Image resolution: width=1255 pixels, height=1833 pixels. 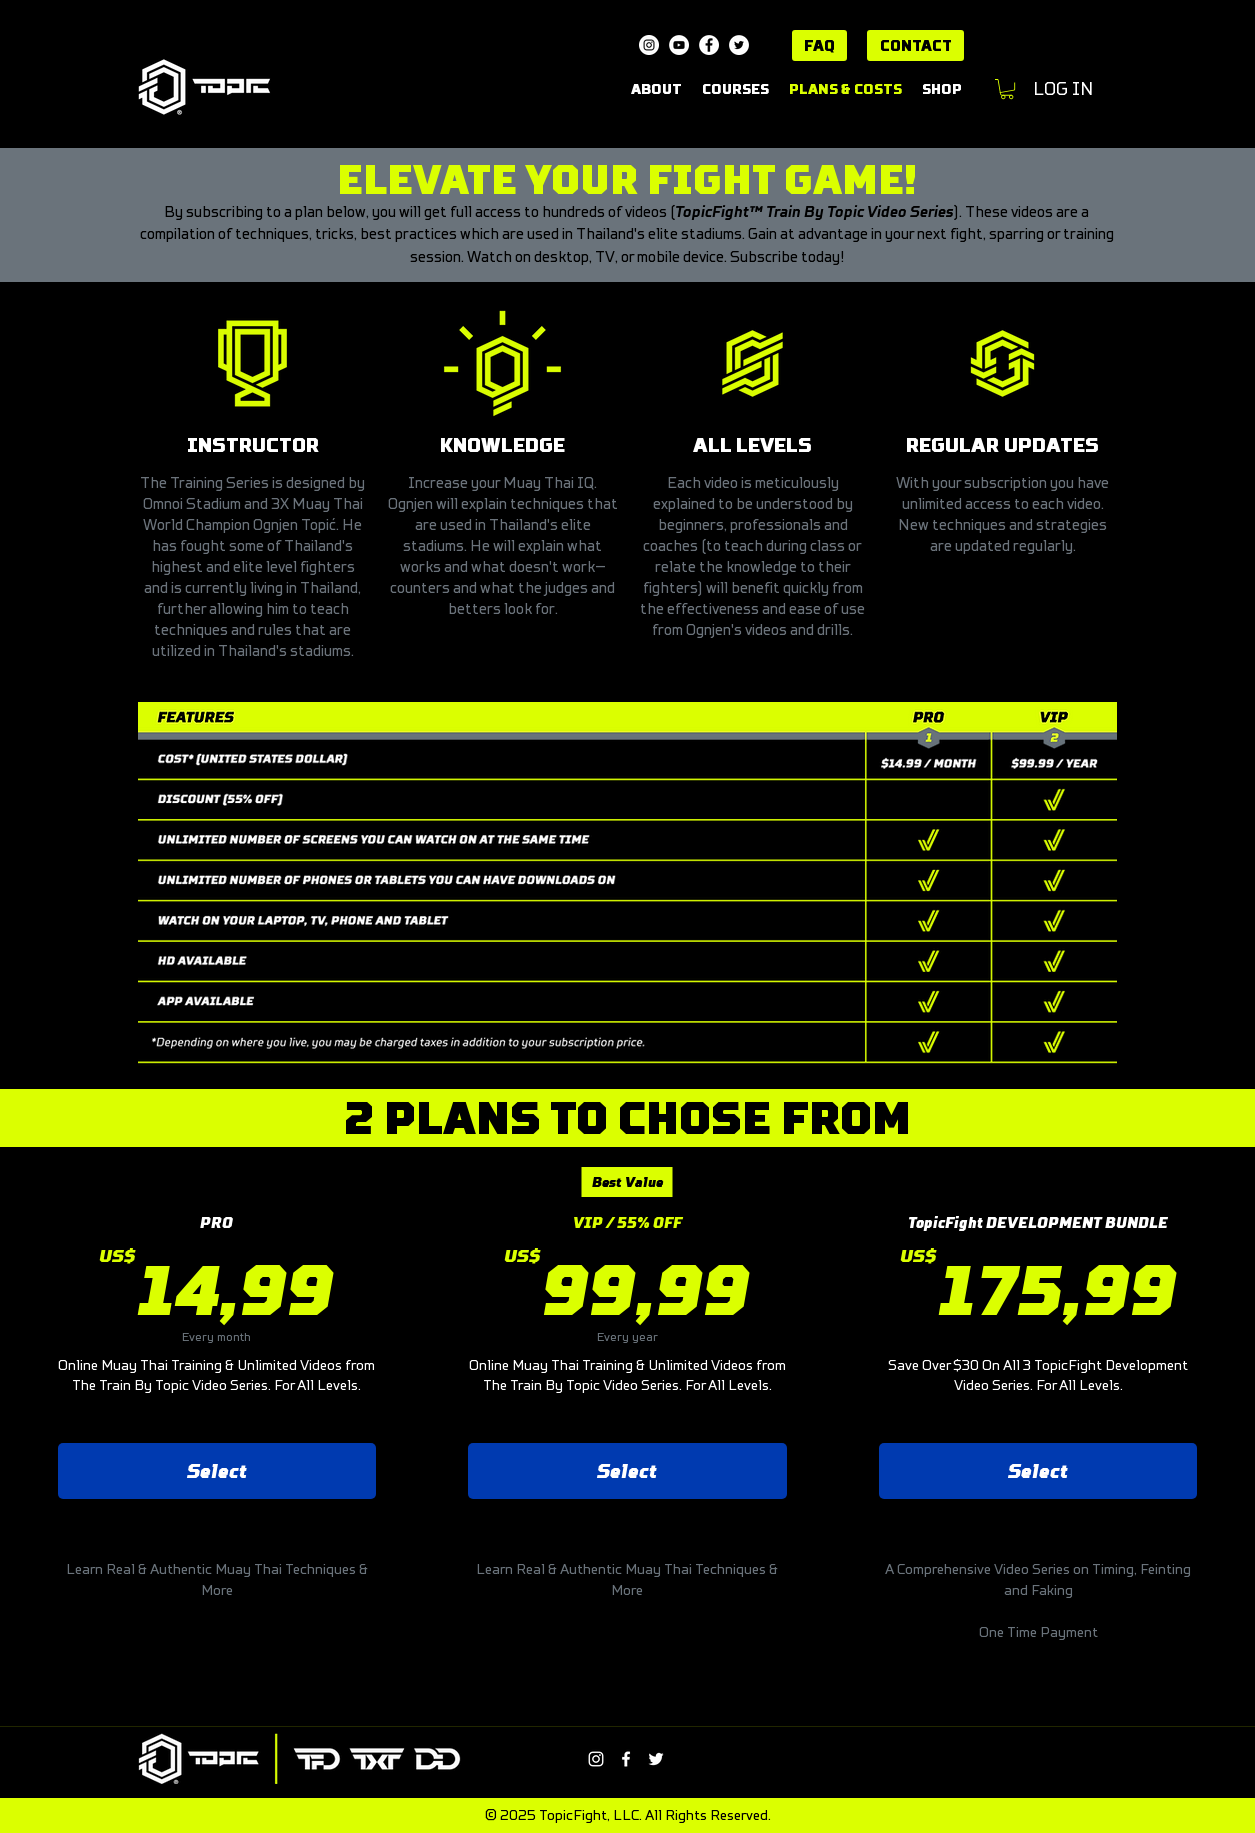 I want to click on [Twitter], so click(x=739, y=45).